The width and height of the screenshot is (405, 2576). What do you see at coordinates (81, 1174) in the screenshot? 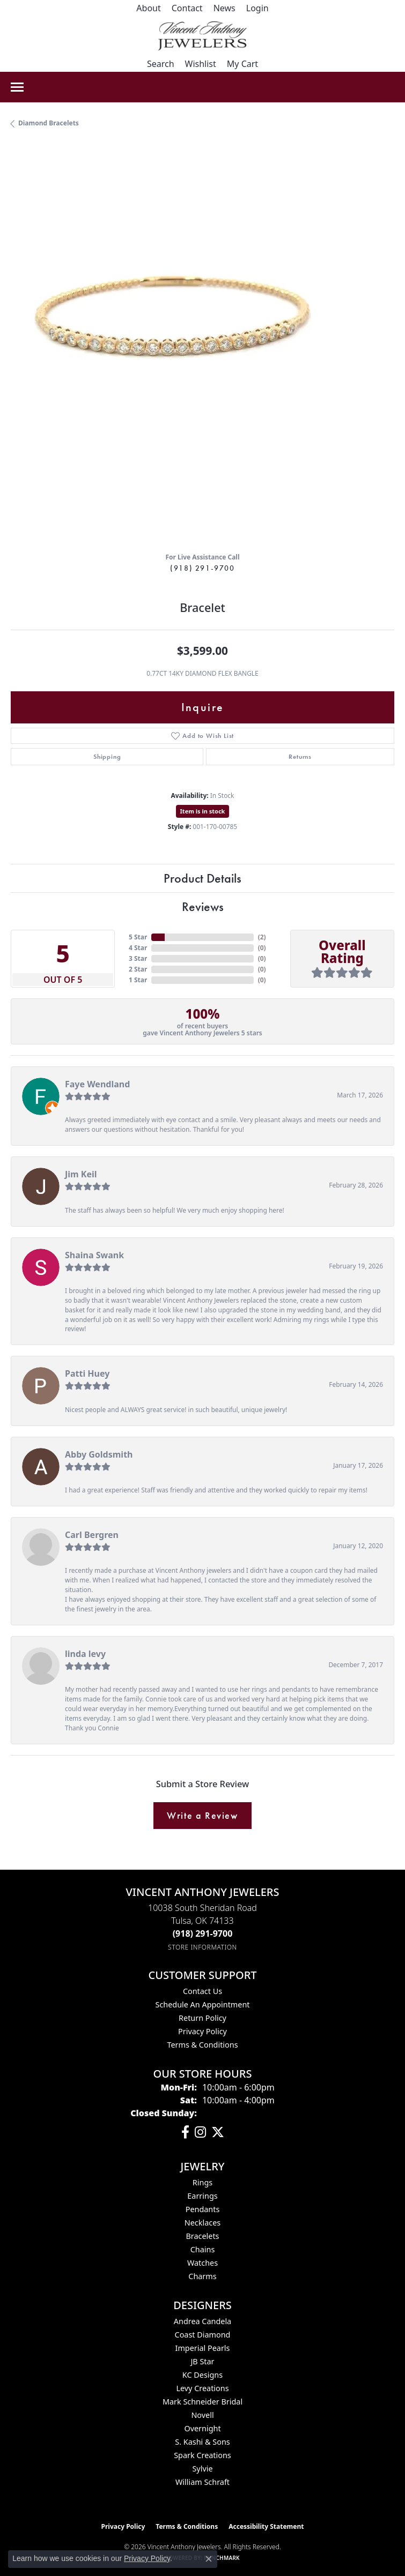
I see `Jim Keil` at bounding box center [81, 1174].